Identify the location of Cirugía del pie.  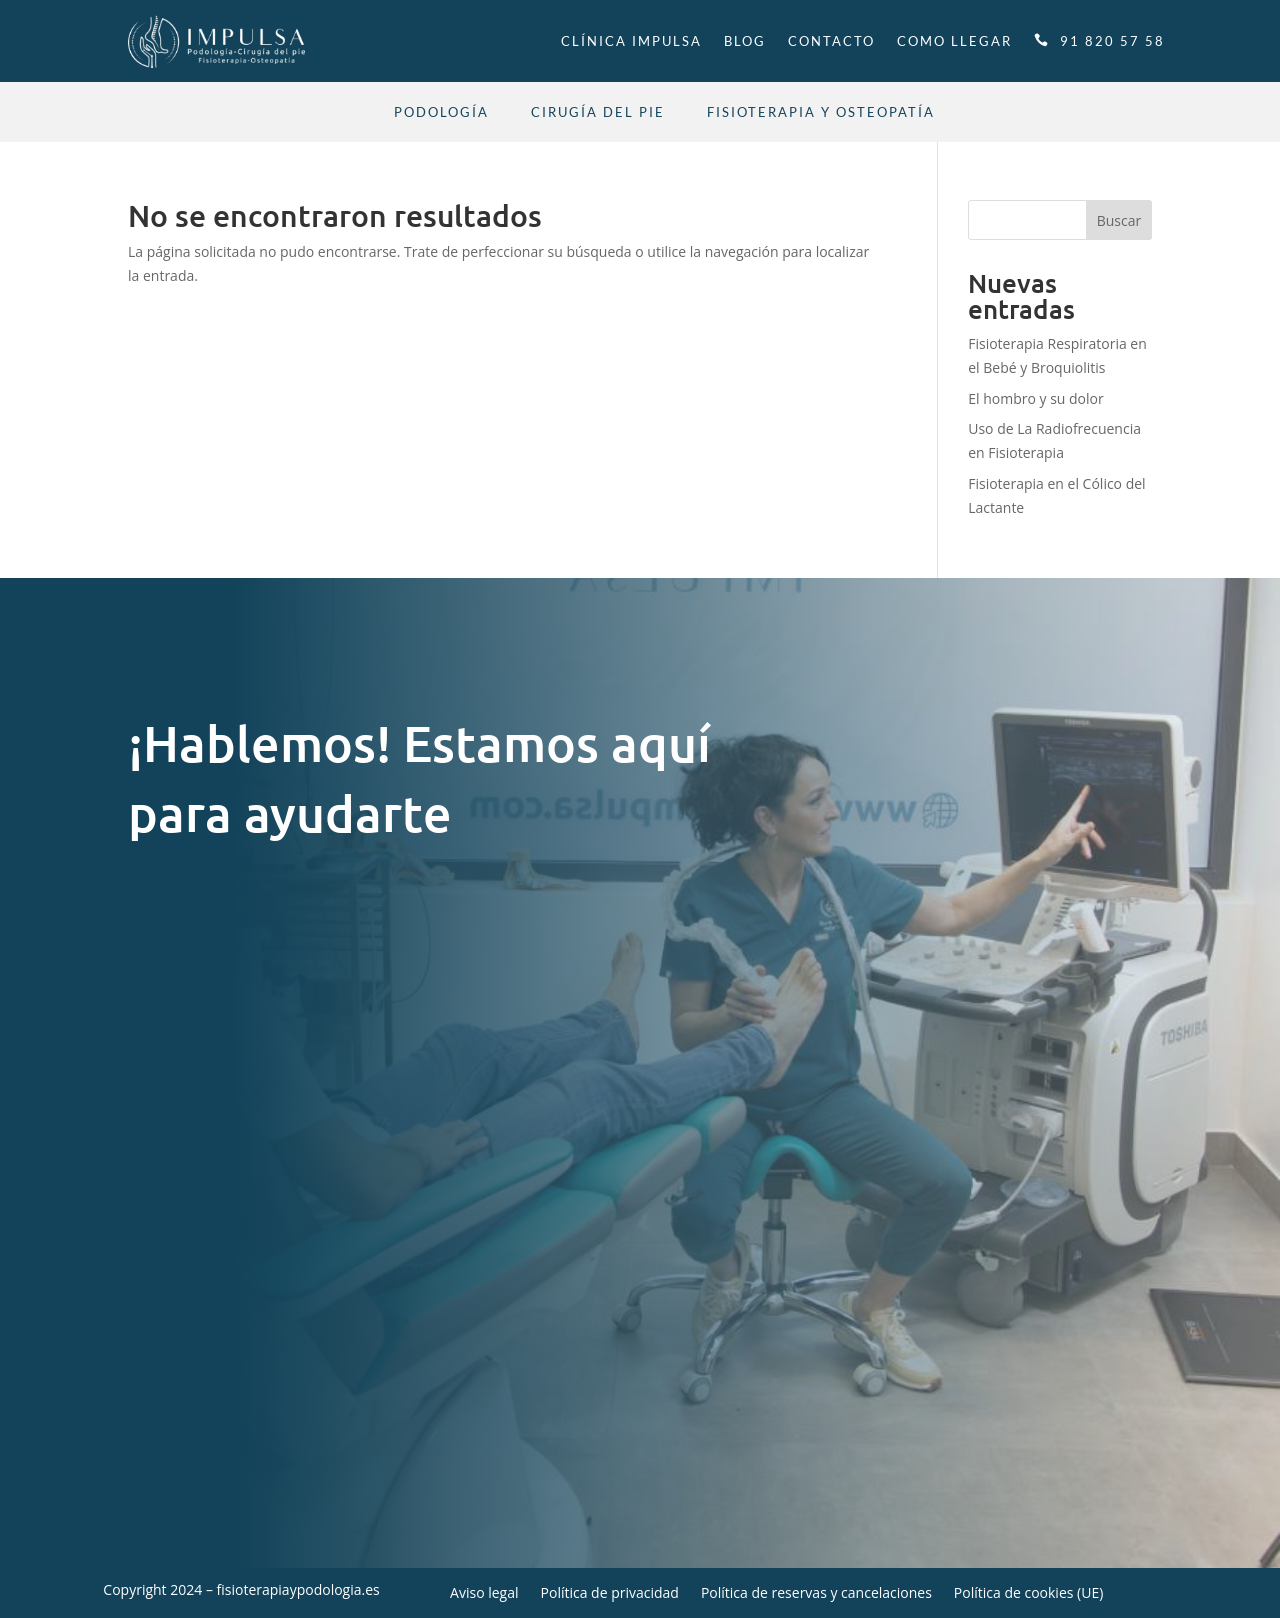
(598, 112).